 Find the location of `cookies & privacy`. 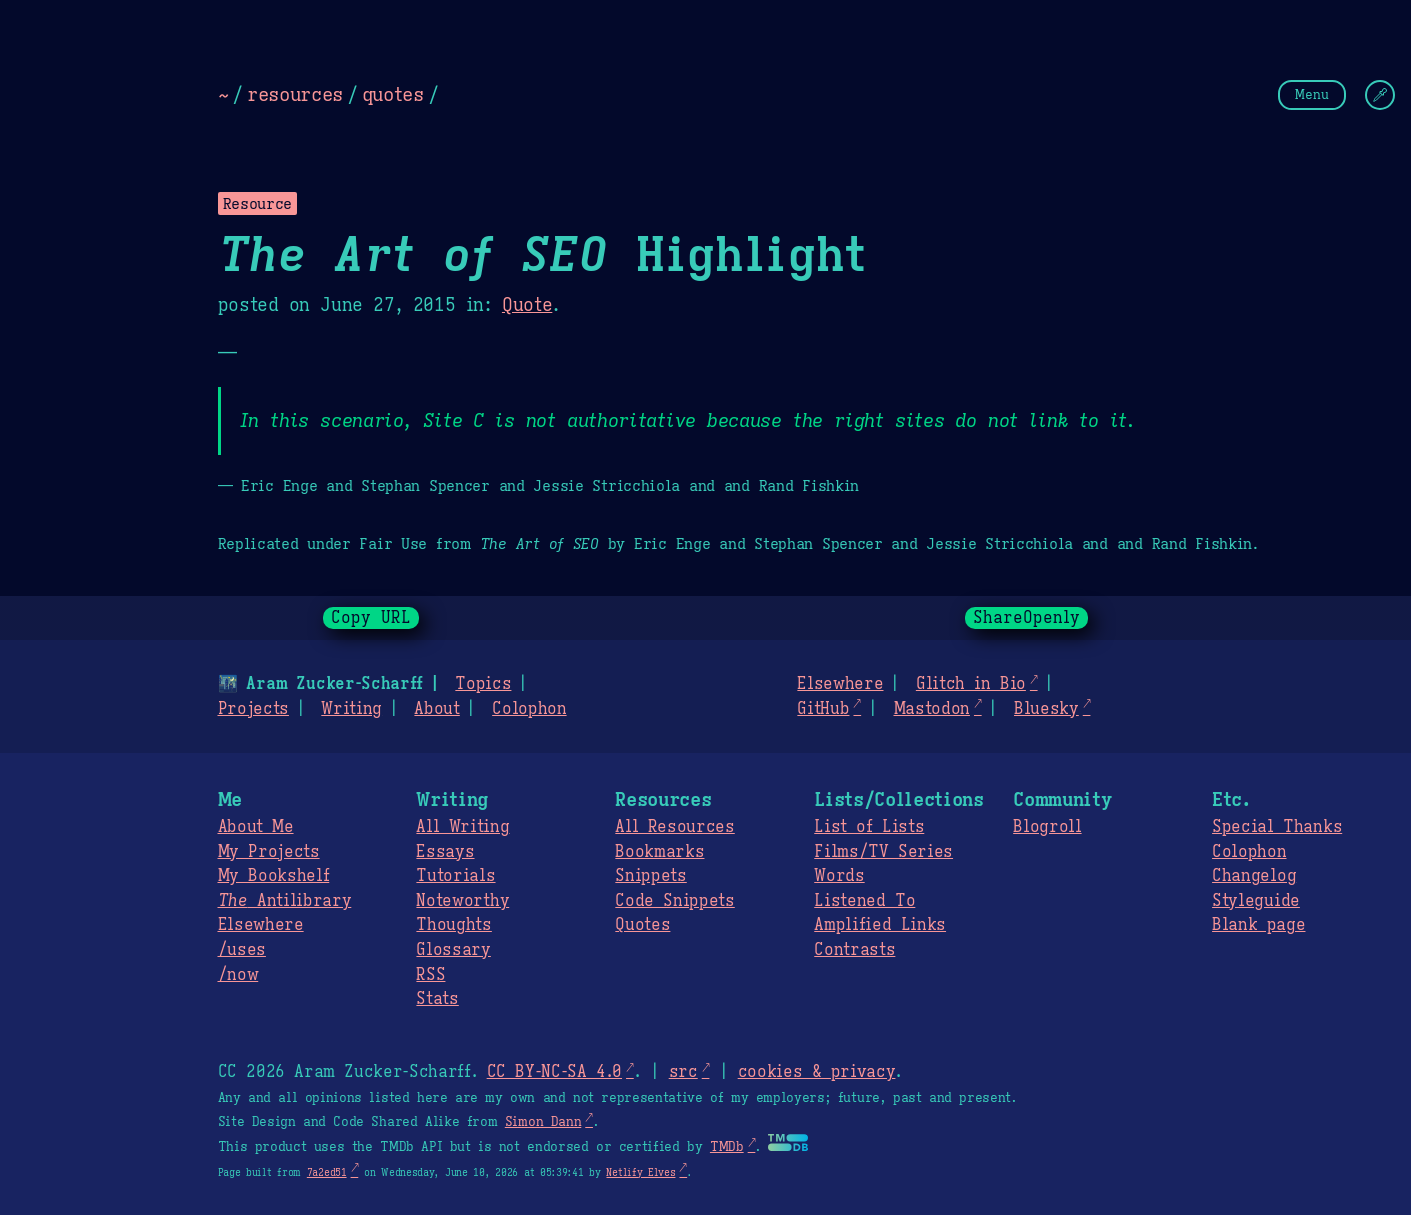

cookies & privacy is located at coordinates (817, 1072).